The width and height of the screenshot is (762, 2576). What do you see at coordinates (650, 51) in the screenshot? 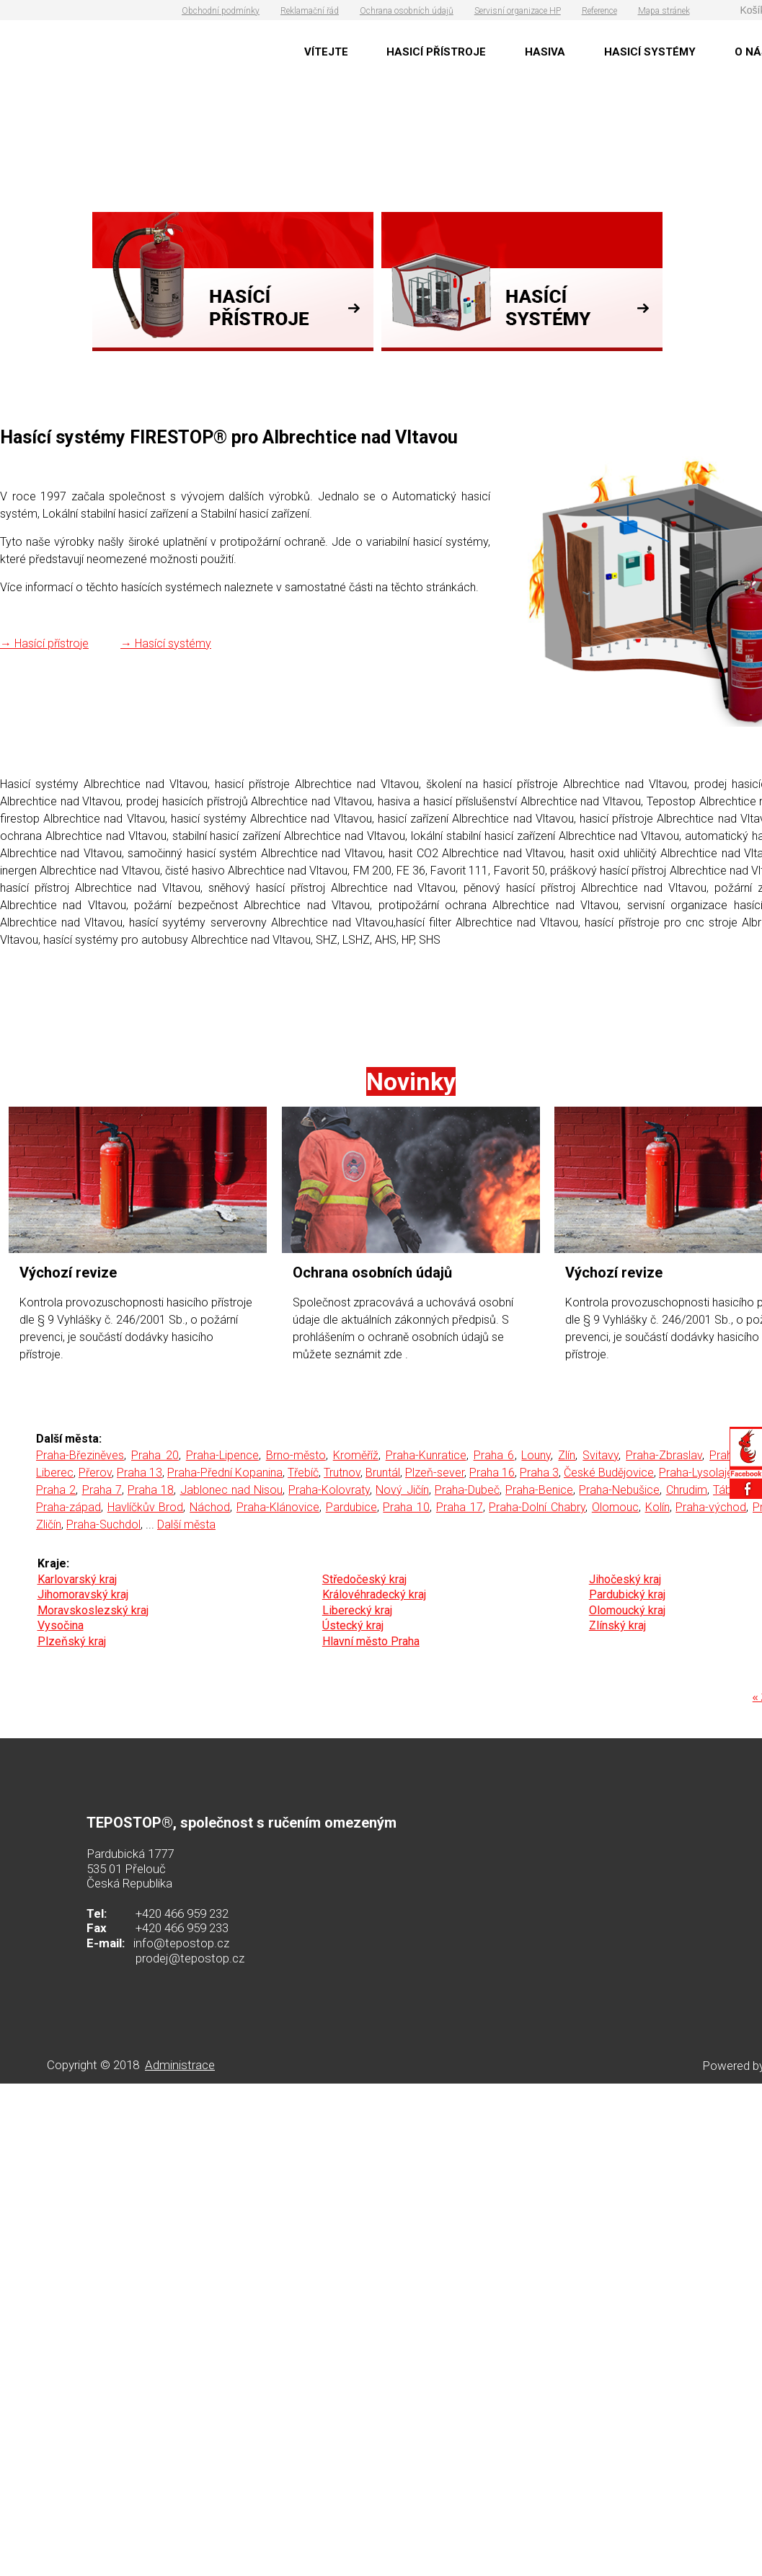
I see `HASICÍ SYSTÉMY` at bounding box center [650, 51].